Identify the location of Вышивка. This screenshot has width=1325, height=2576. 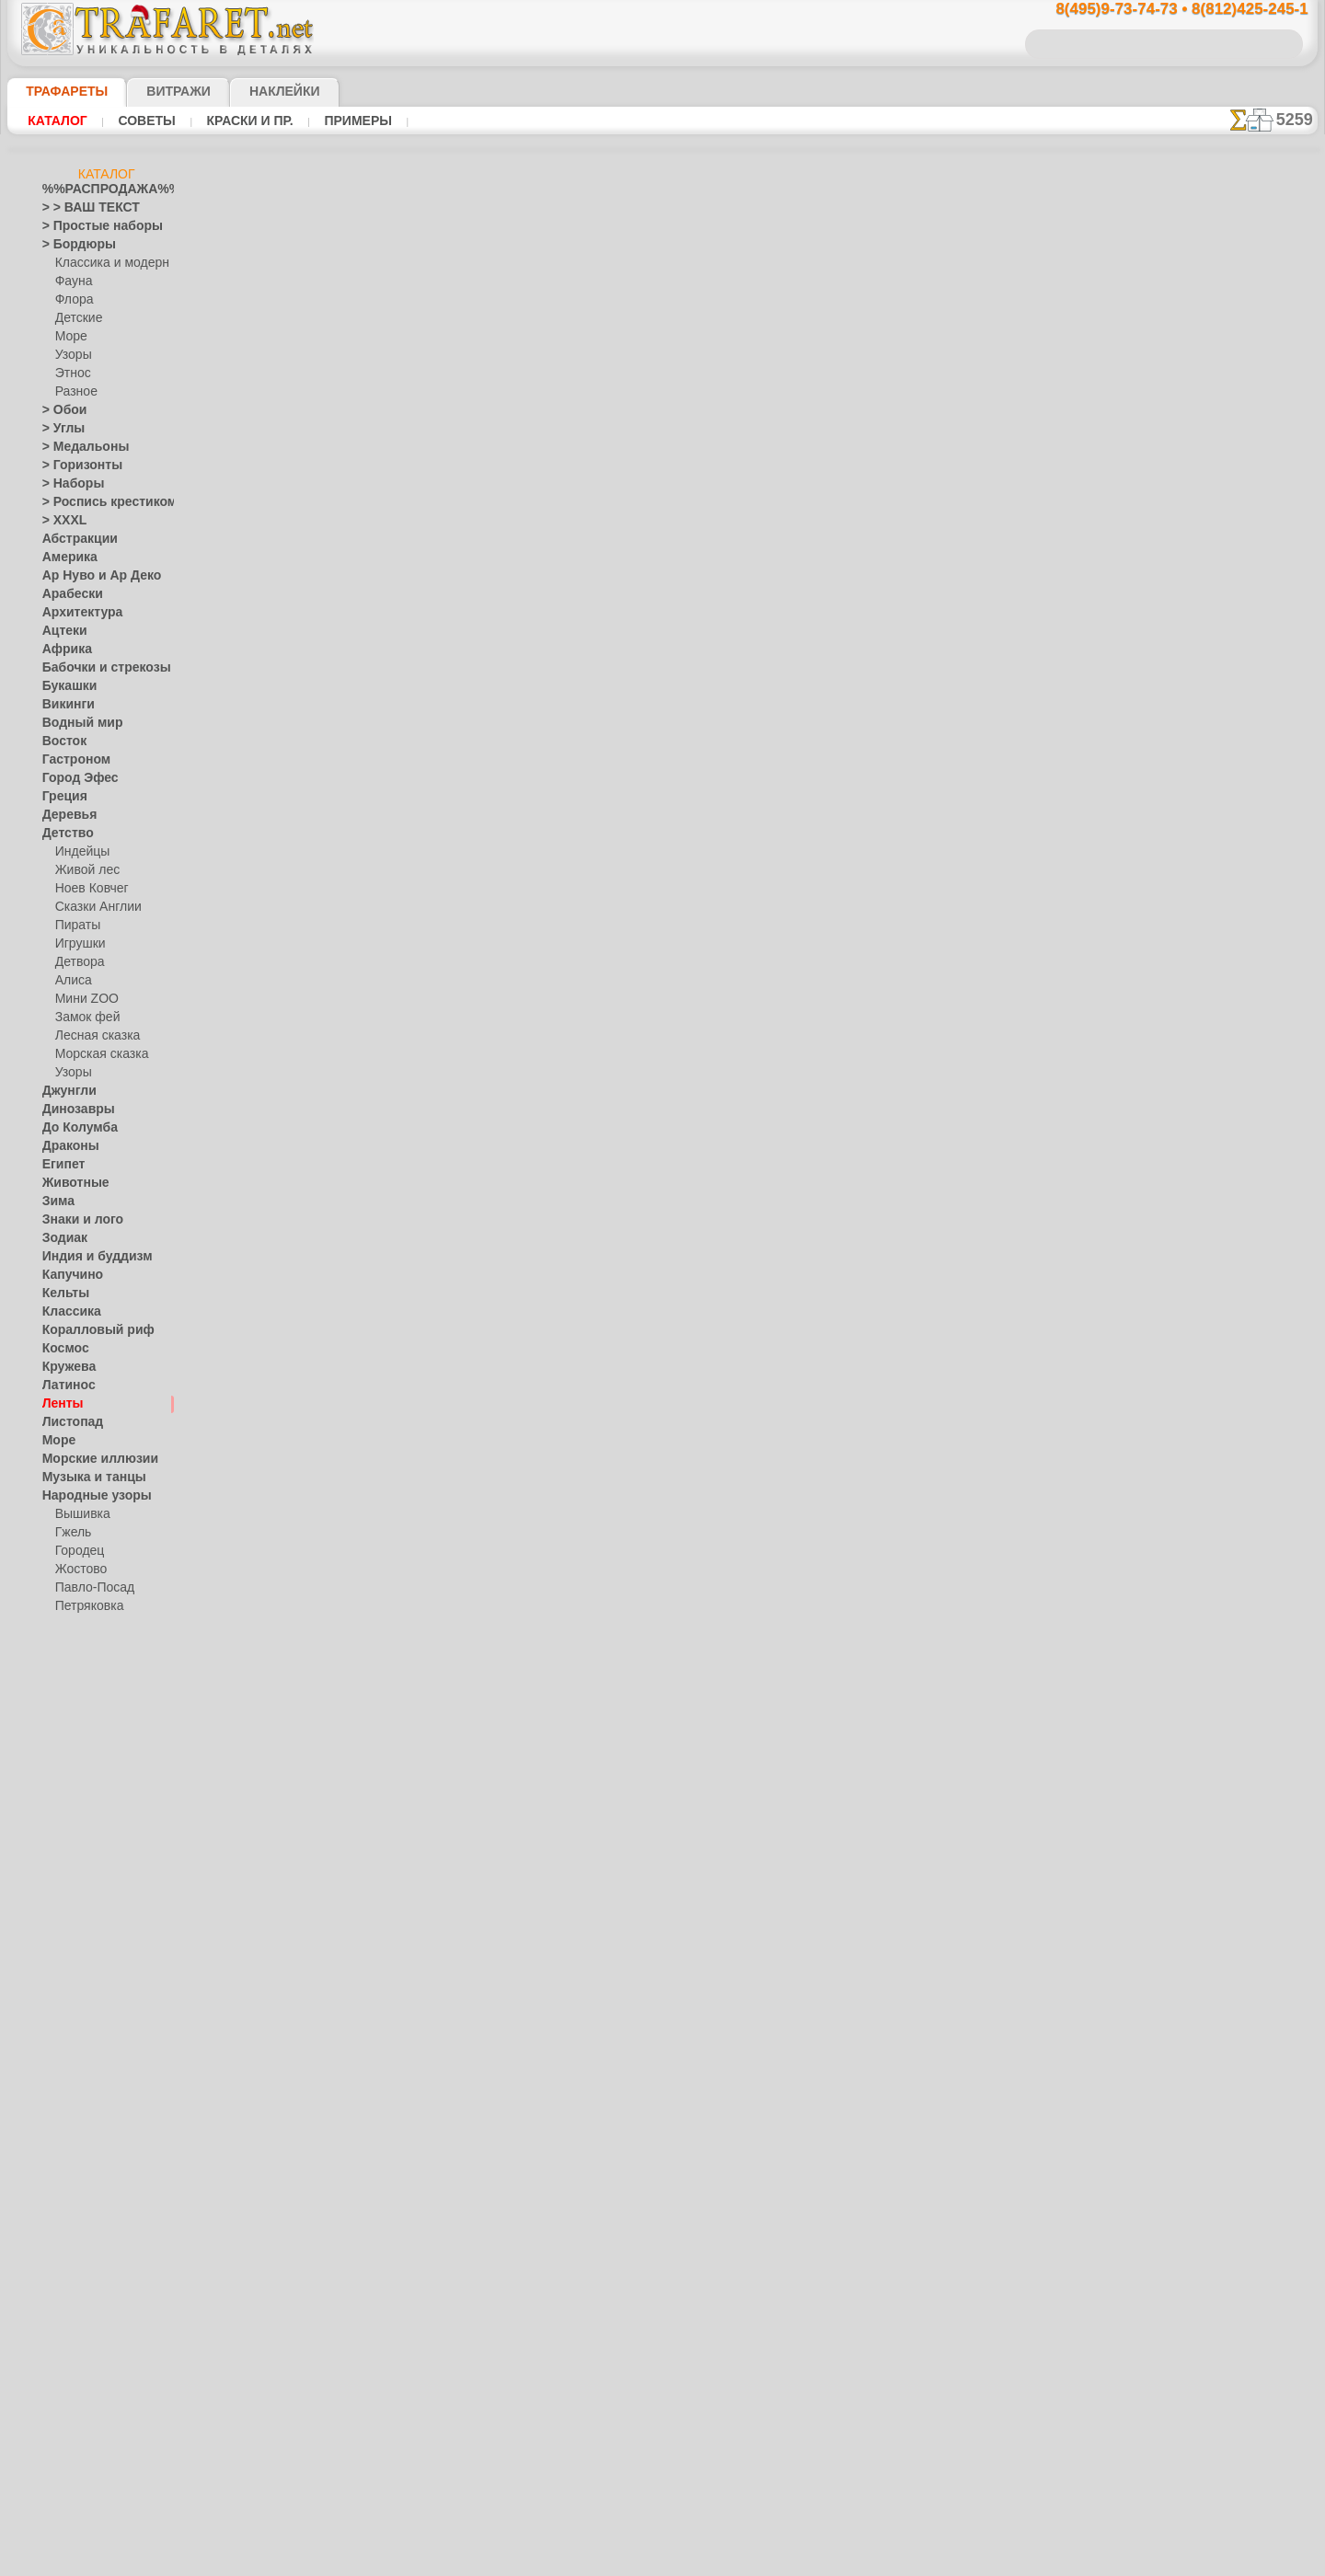
(80, 1514).